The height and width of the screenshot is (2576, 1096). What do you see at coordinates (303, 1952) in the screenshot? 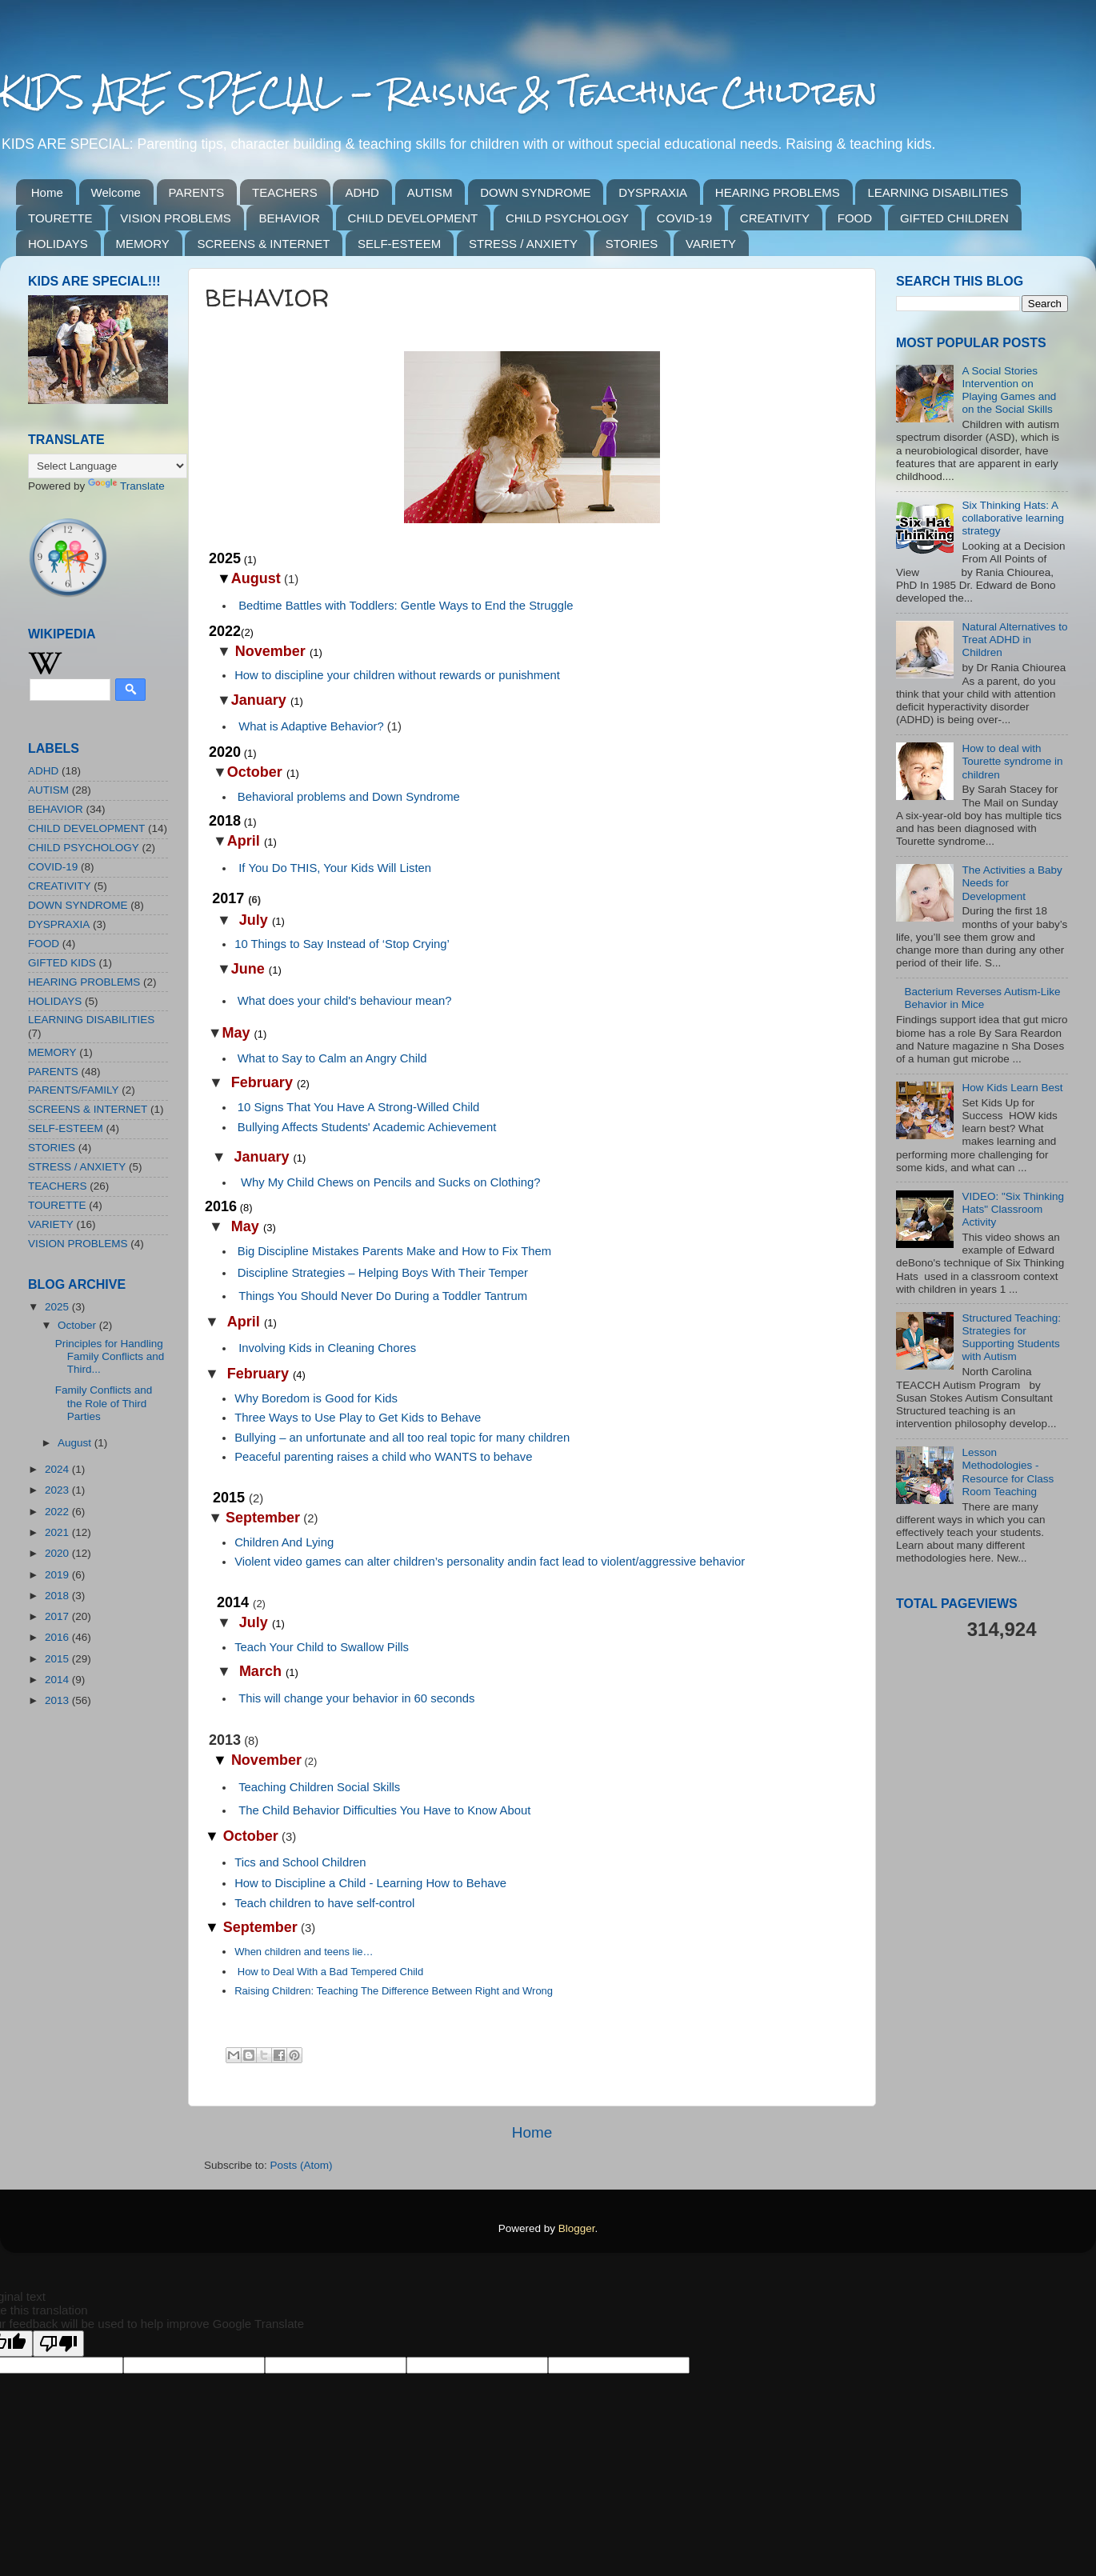
I see `When children and teens lie…` at bounding box center [303, 1952].